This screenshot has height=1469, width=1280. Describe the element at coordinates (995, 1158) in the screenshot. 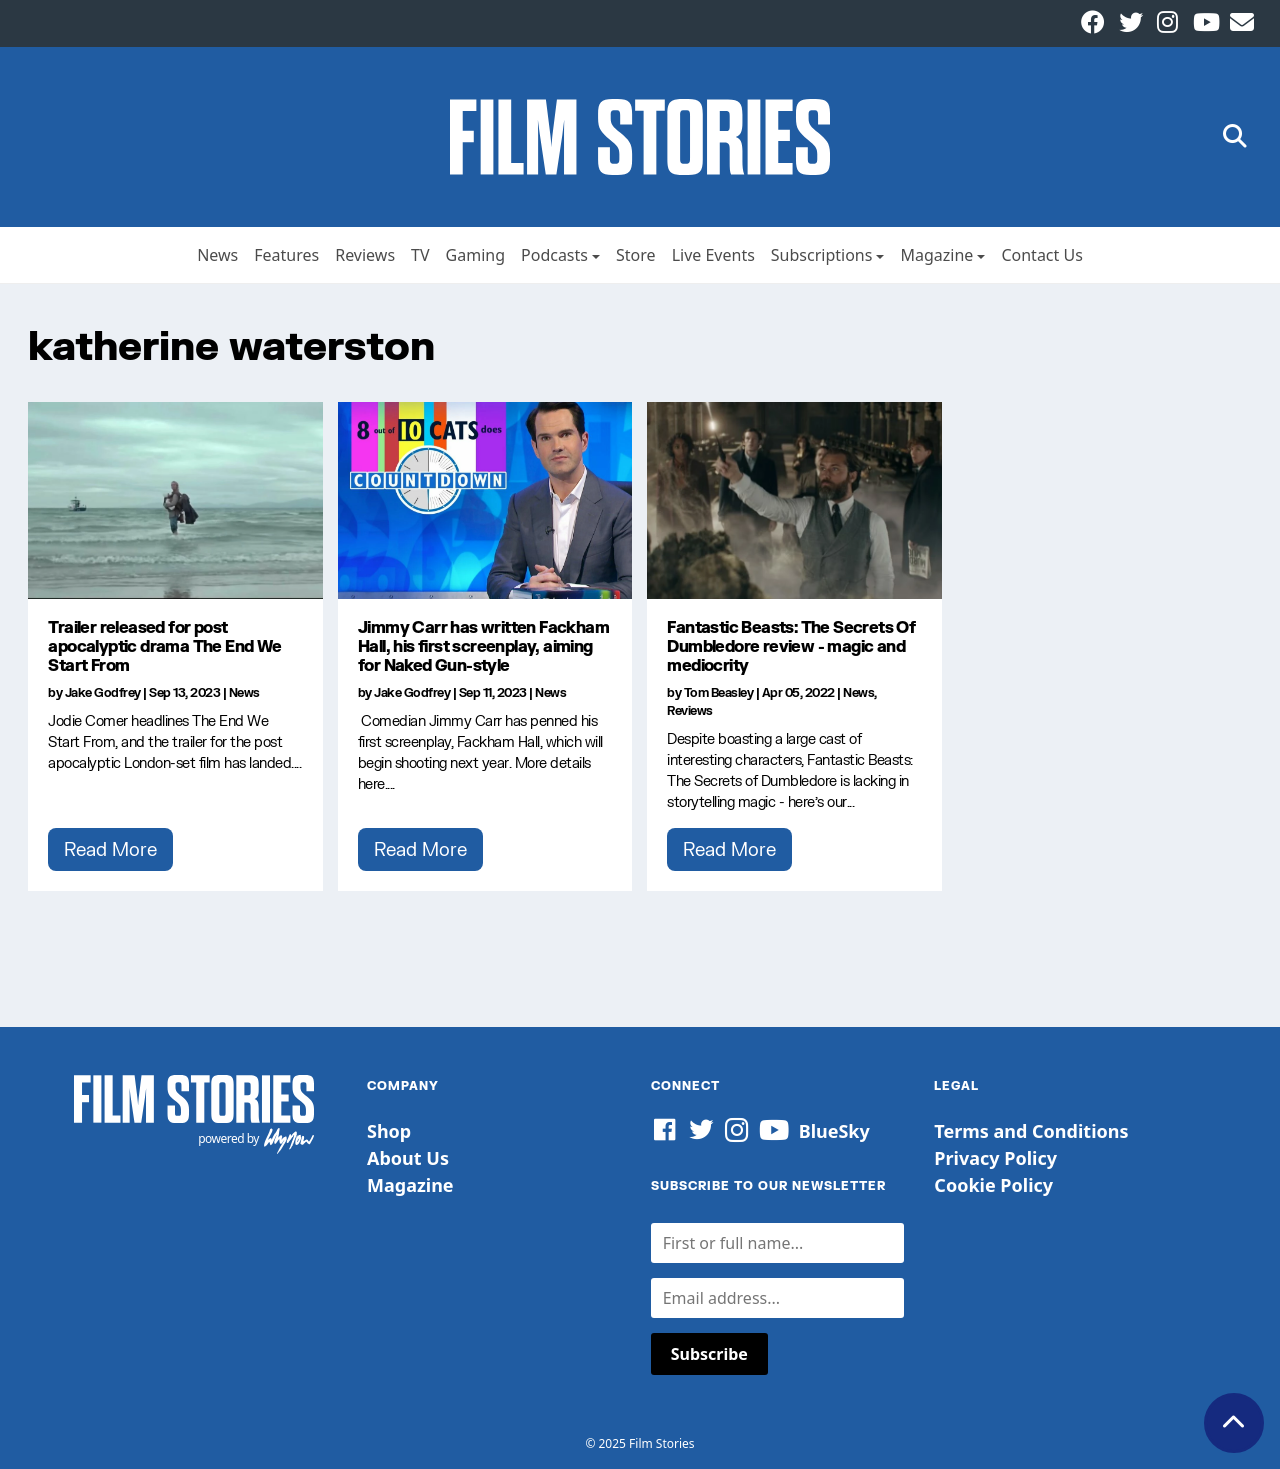

I see `Privacy Policy` at that location.